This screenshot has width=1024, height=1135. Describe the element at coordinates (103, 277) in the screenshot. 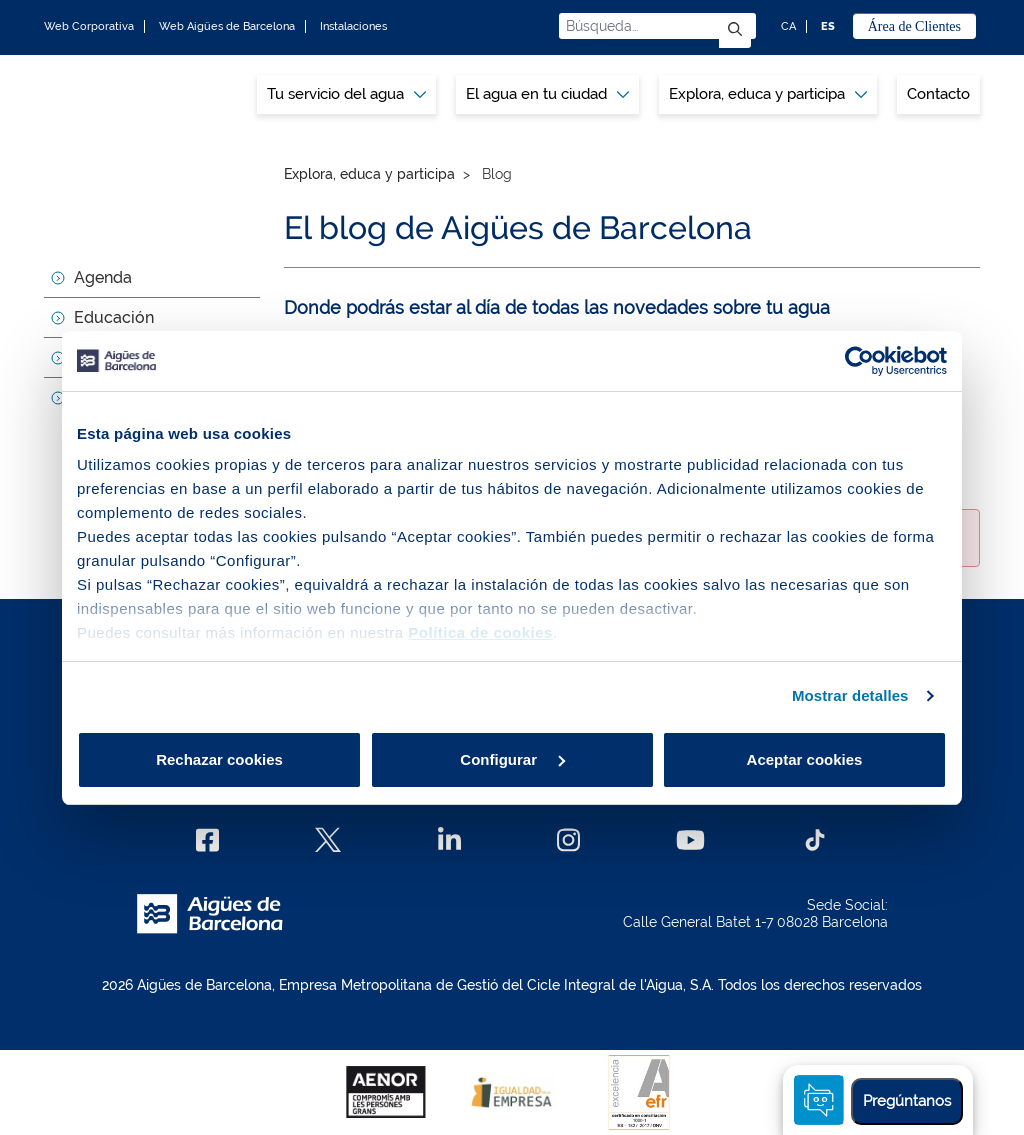

I see `Agenda` at that location.